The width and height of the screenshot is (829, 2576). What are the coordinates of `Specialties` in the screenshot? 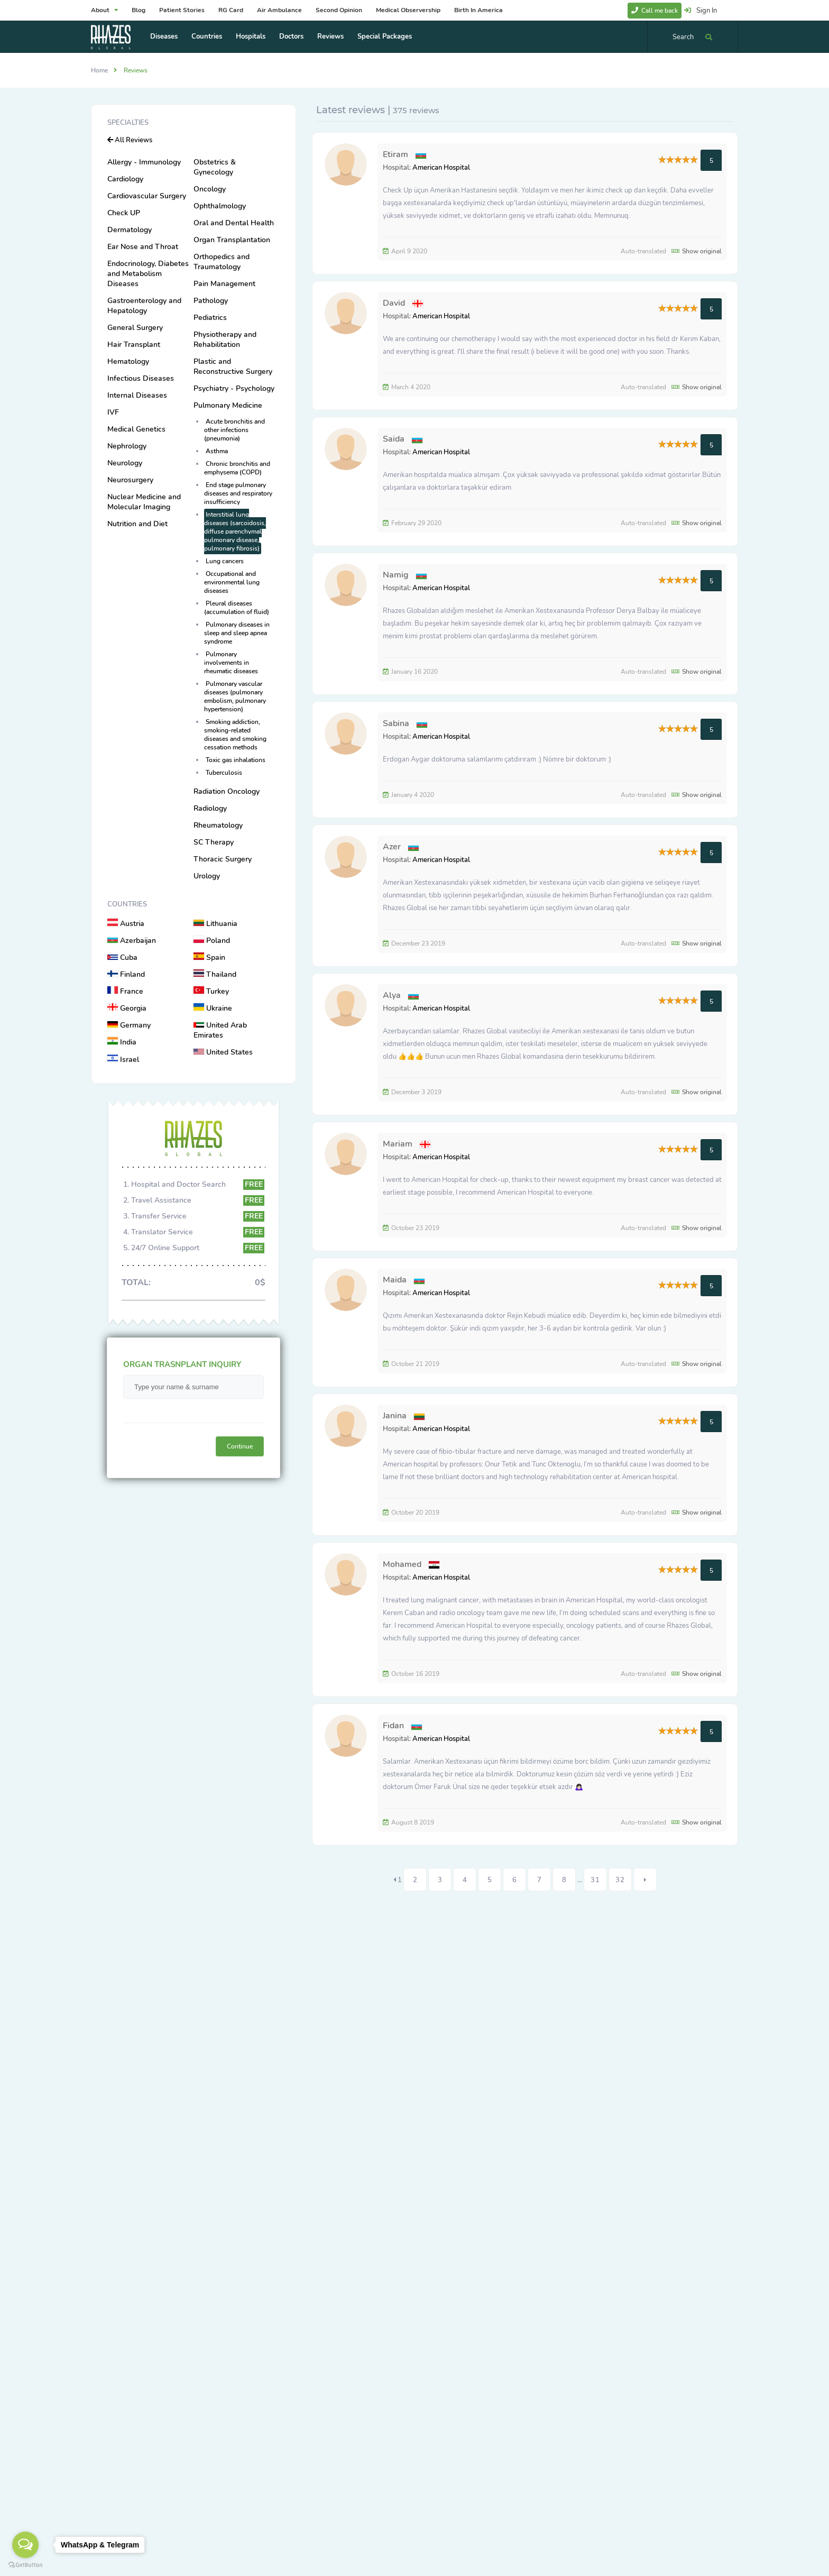 It's located at (128, 122).